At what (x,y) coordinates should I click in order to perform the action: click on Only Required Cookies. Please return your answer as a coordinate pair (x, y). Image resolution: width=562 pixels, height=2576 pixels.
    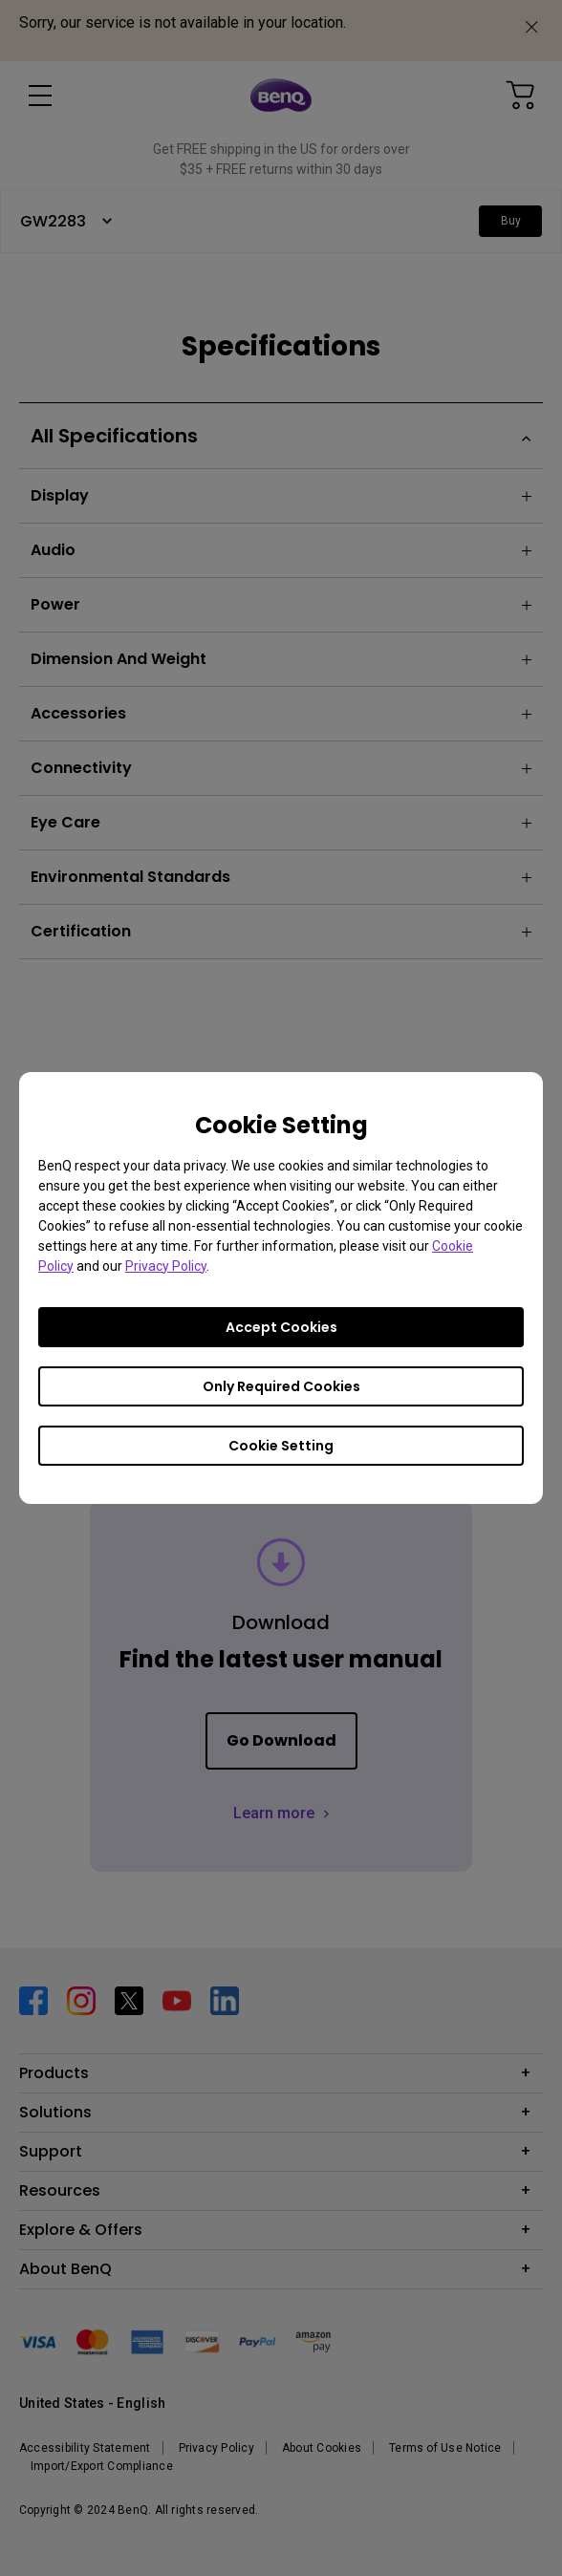
    Looking at the image, I should click on (281, 1386).